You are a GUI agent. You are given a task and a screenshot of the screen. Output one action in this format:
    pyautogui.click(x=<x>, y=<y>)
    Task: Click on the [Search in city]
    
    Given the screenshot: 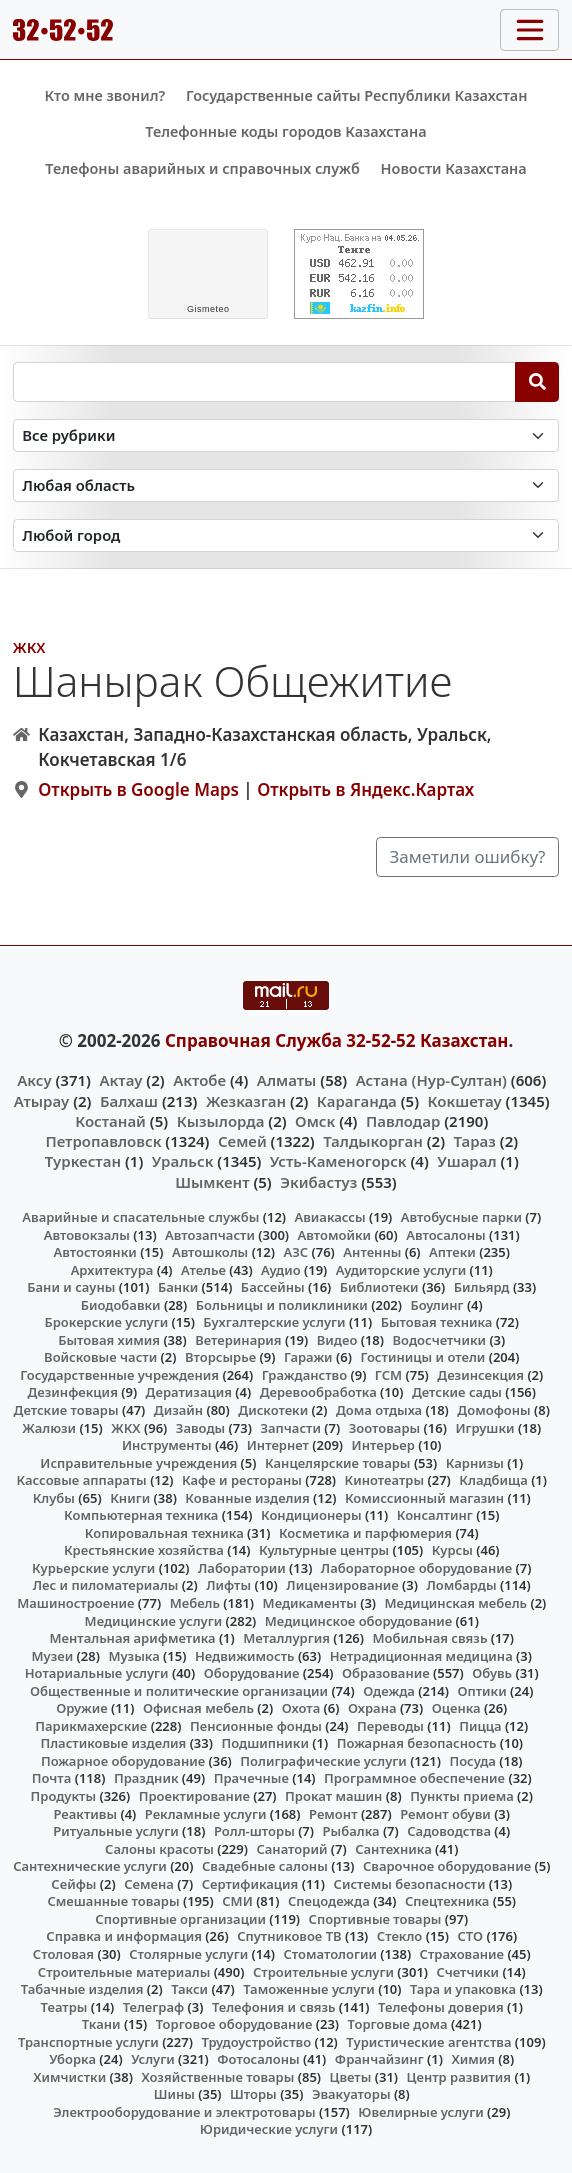 What is the action you would take?
    pyautogui.click(x=286, y=535)
    